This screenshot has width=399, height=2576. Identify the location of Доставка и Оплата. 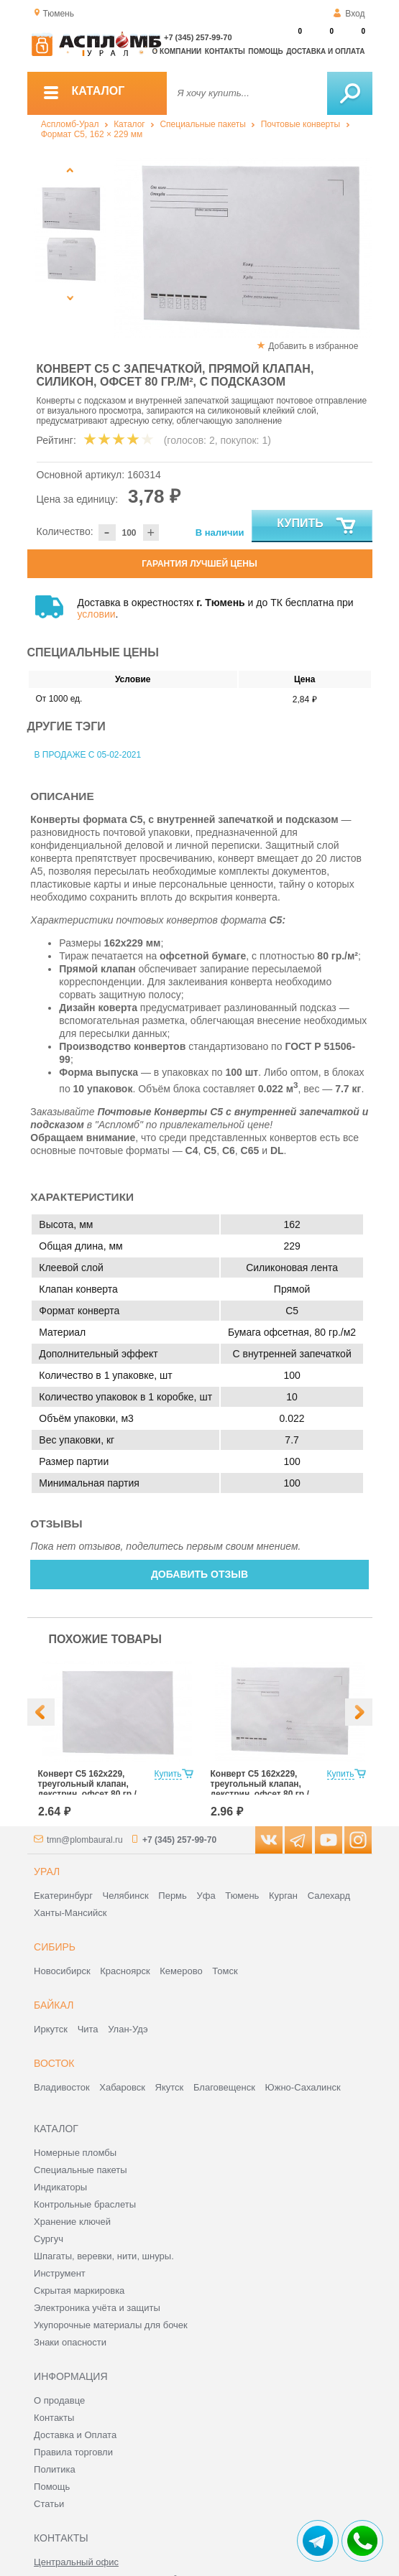
(75, 2434).